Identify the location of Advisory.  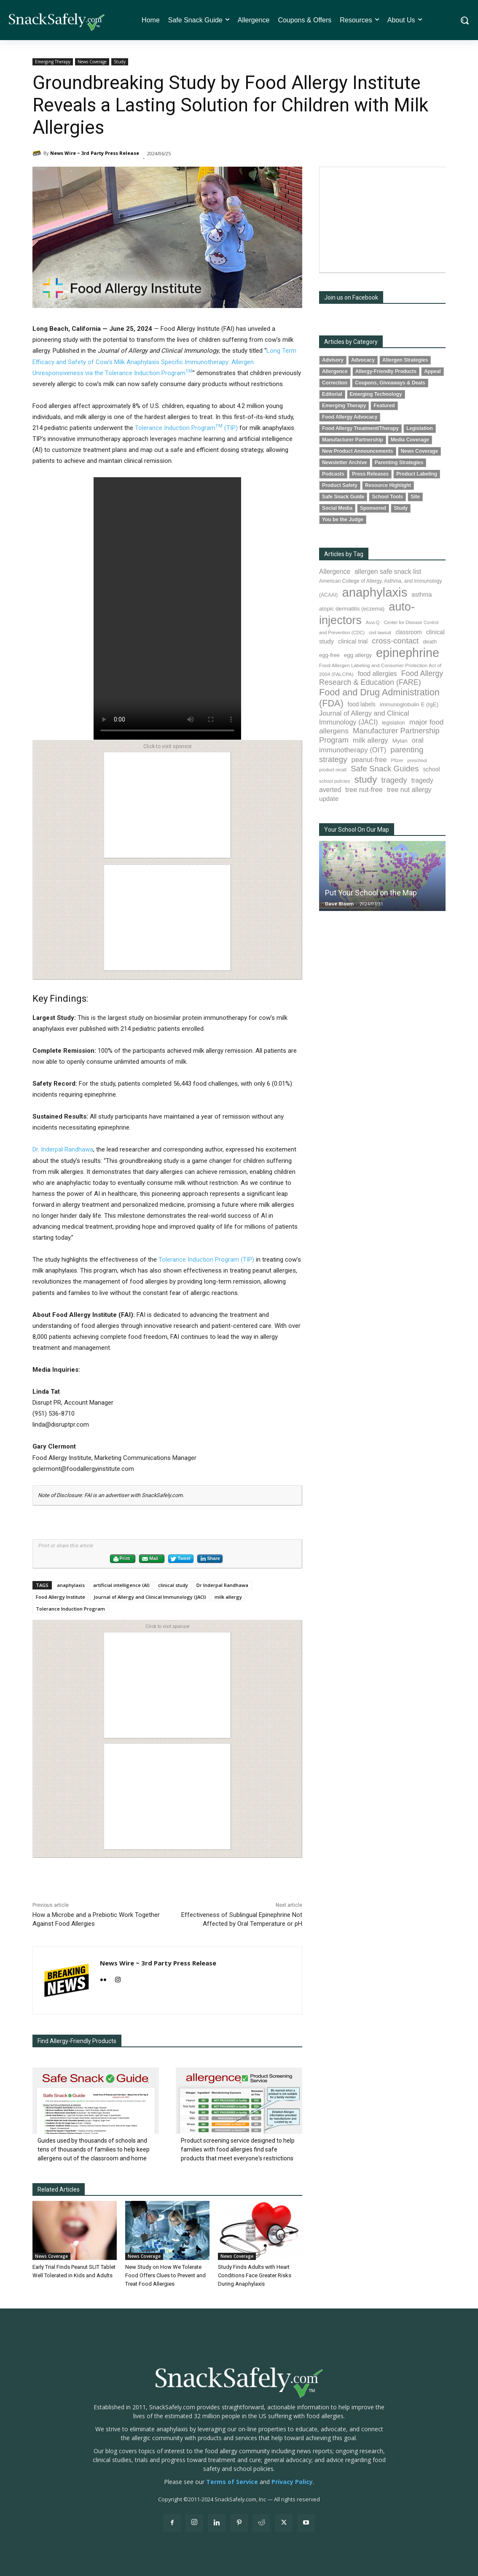
(333, 360).